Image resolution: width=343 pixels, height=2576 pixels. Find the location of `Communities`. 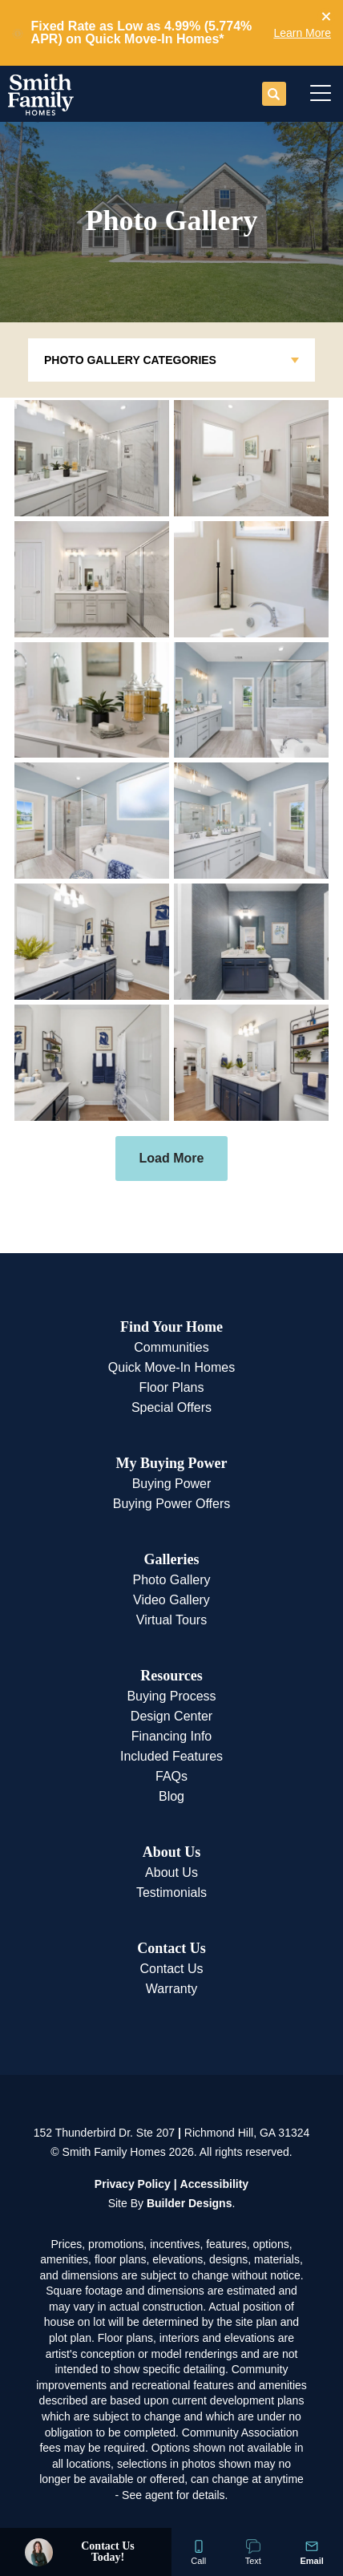

Communities is located at coordinates (171, 1347).